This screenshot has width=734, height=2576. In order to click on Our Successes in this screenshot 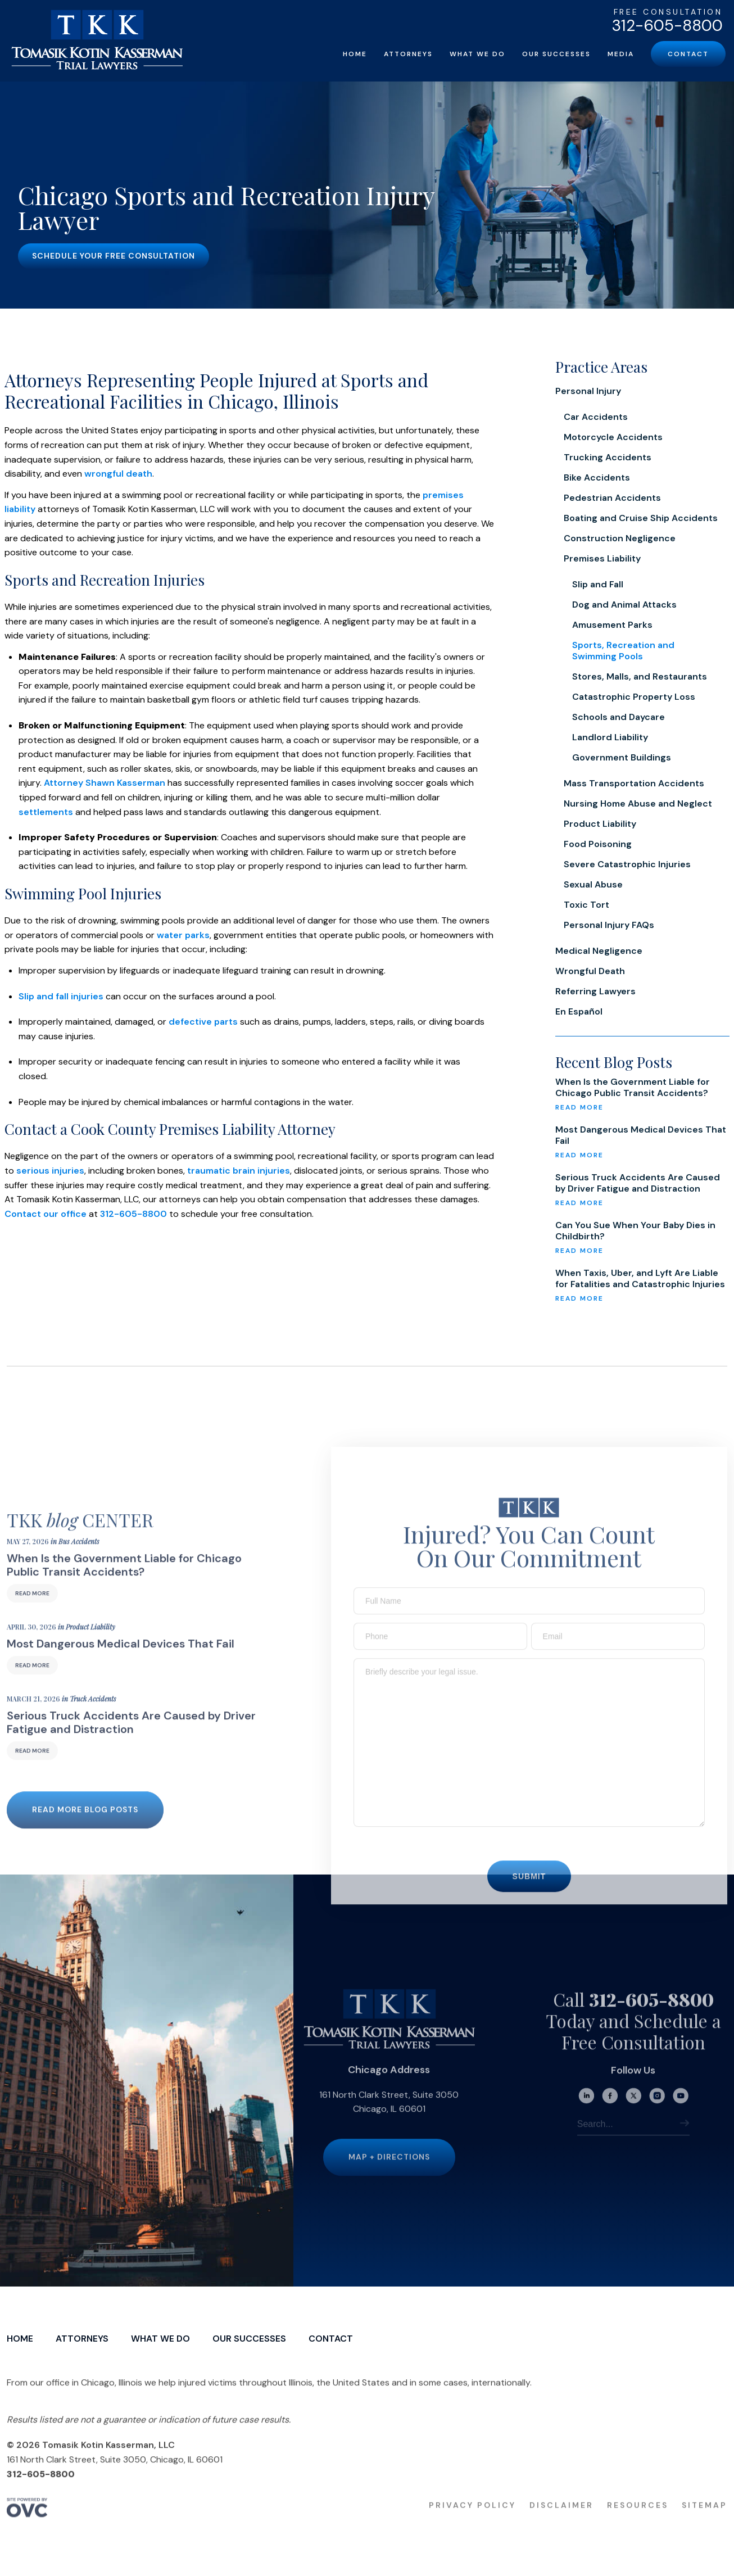, I will do `click(556, 53)`.